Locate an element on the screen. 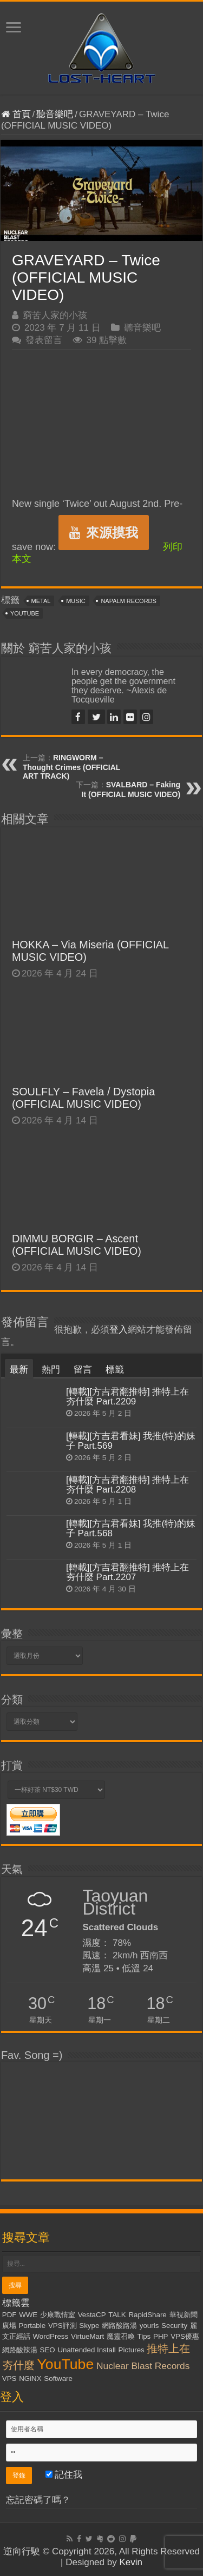 This screenshot has width=203, height=2576. 登入 is located at coordinates (118, 1329).